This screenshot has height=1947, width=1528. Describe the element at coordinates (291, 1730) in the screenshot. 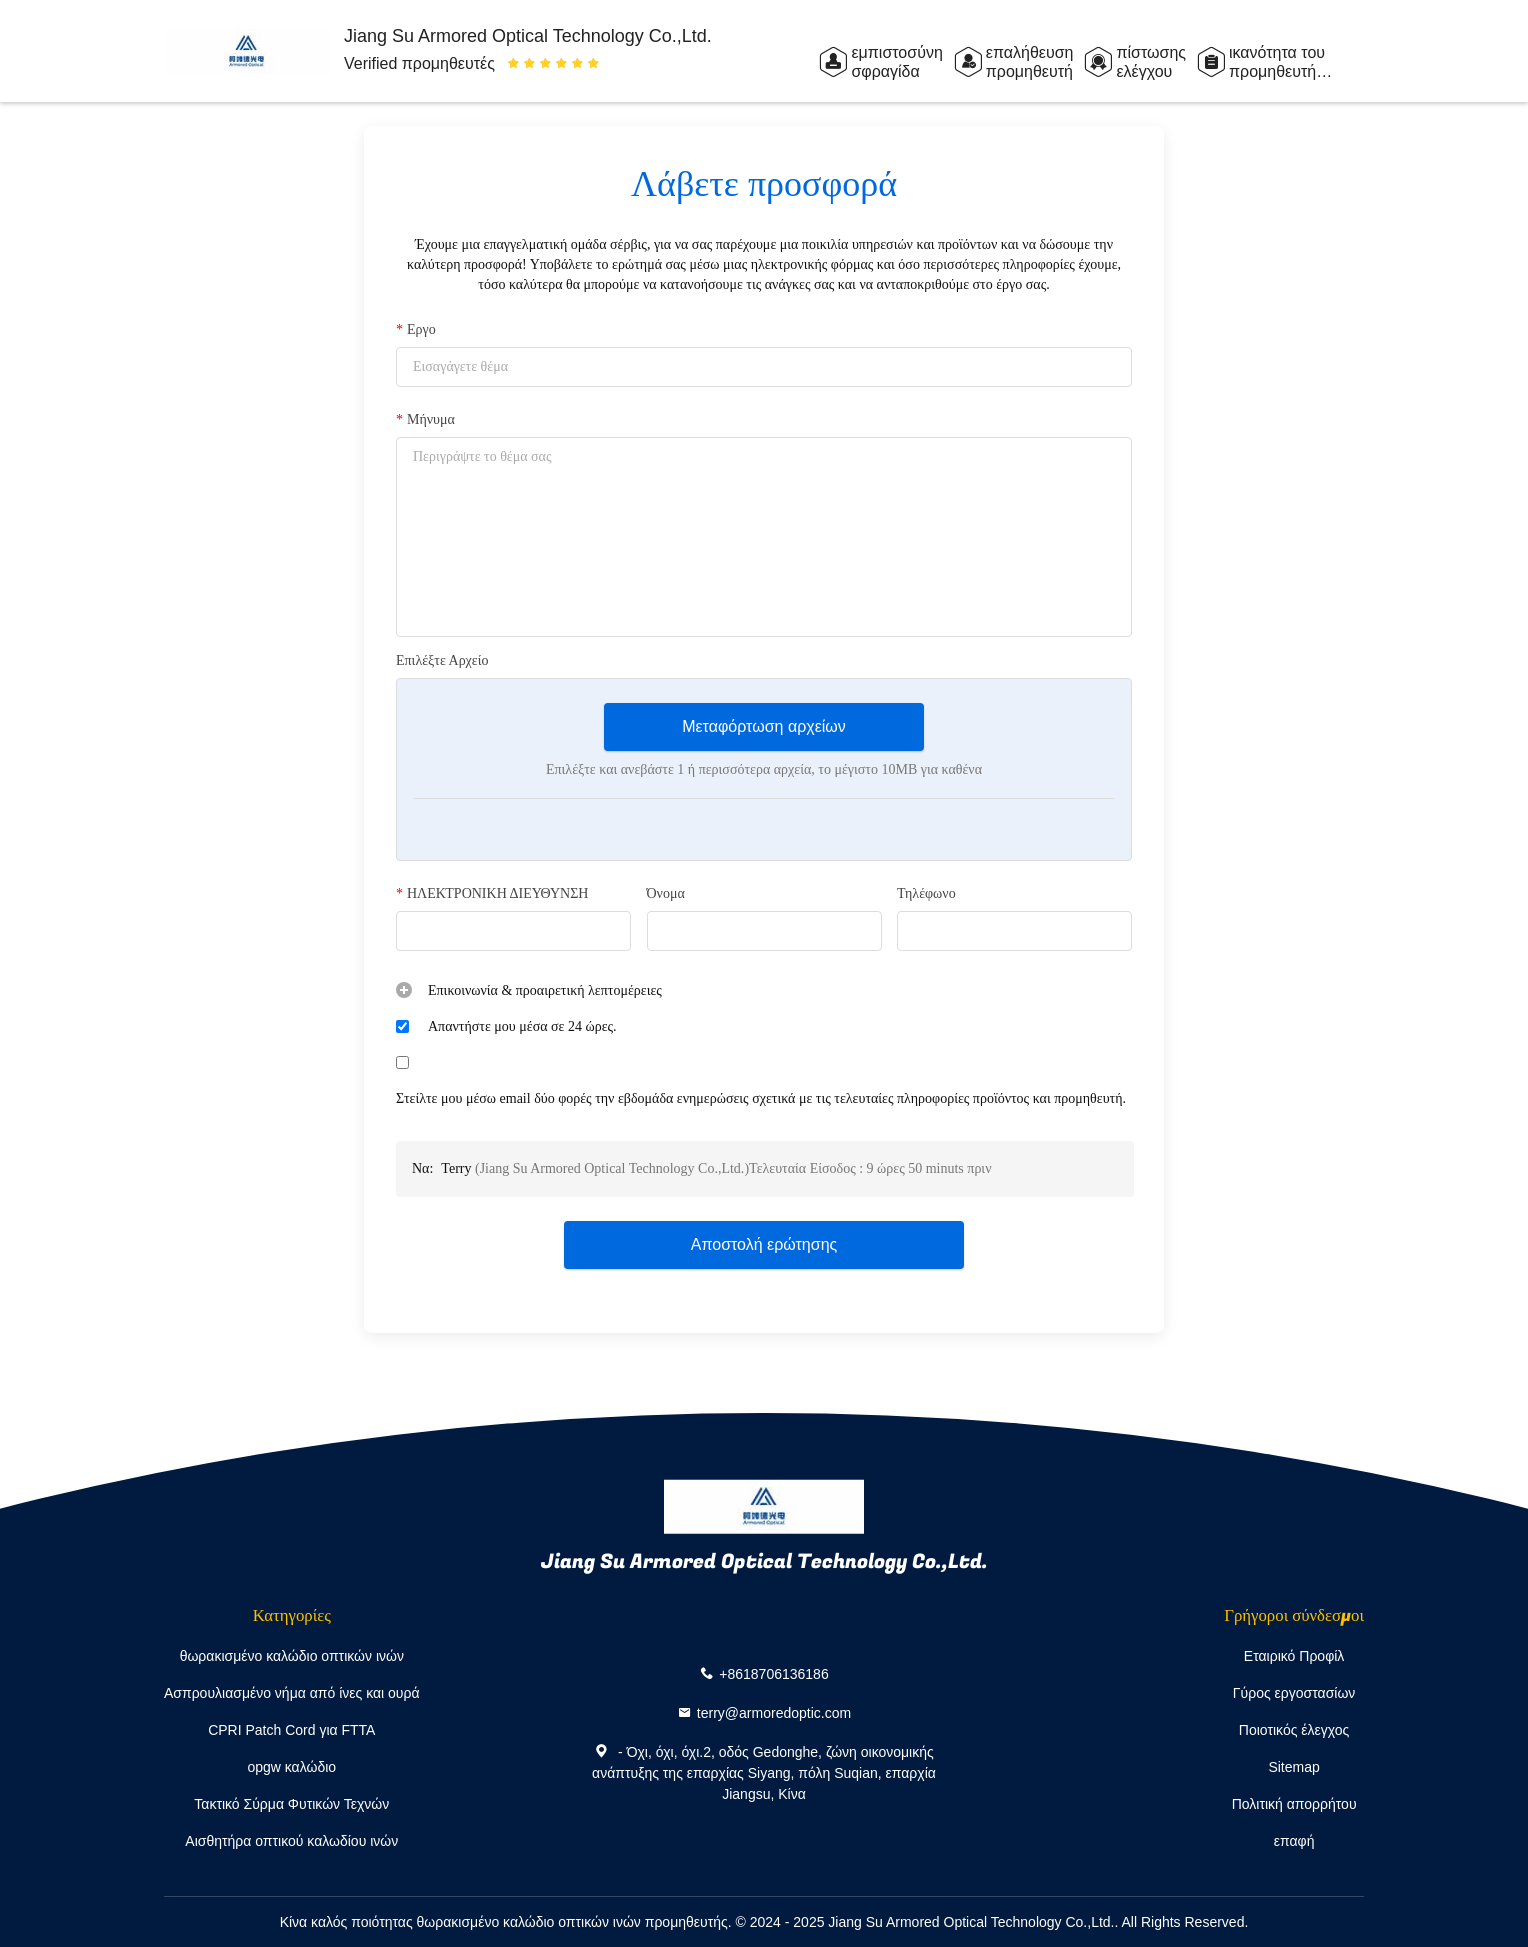

I see `CPRI Patch Cord για FTTA` at that location.